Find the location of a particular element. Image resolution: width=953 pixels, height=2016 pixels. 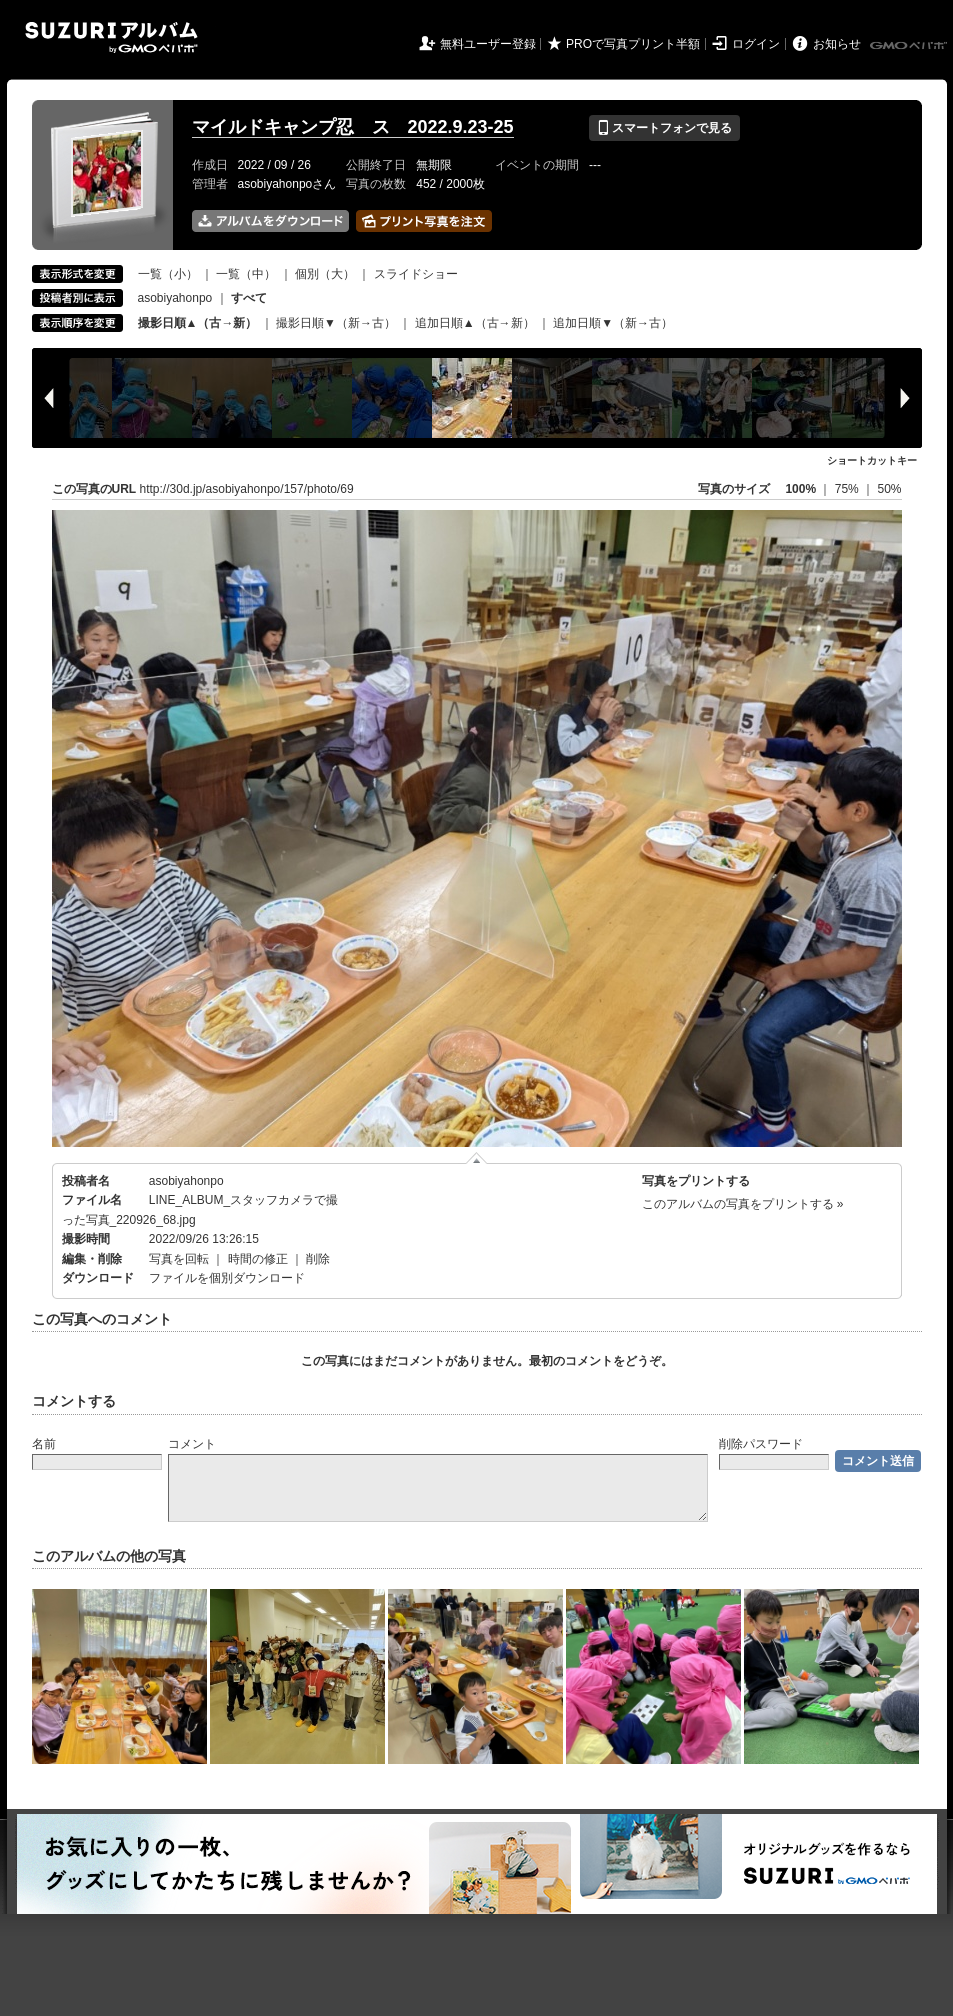

スライドショー is located at coordinates (416, 274).